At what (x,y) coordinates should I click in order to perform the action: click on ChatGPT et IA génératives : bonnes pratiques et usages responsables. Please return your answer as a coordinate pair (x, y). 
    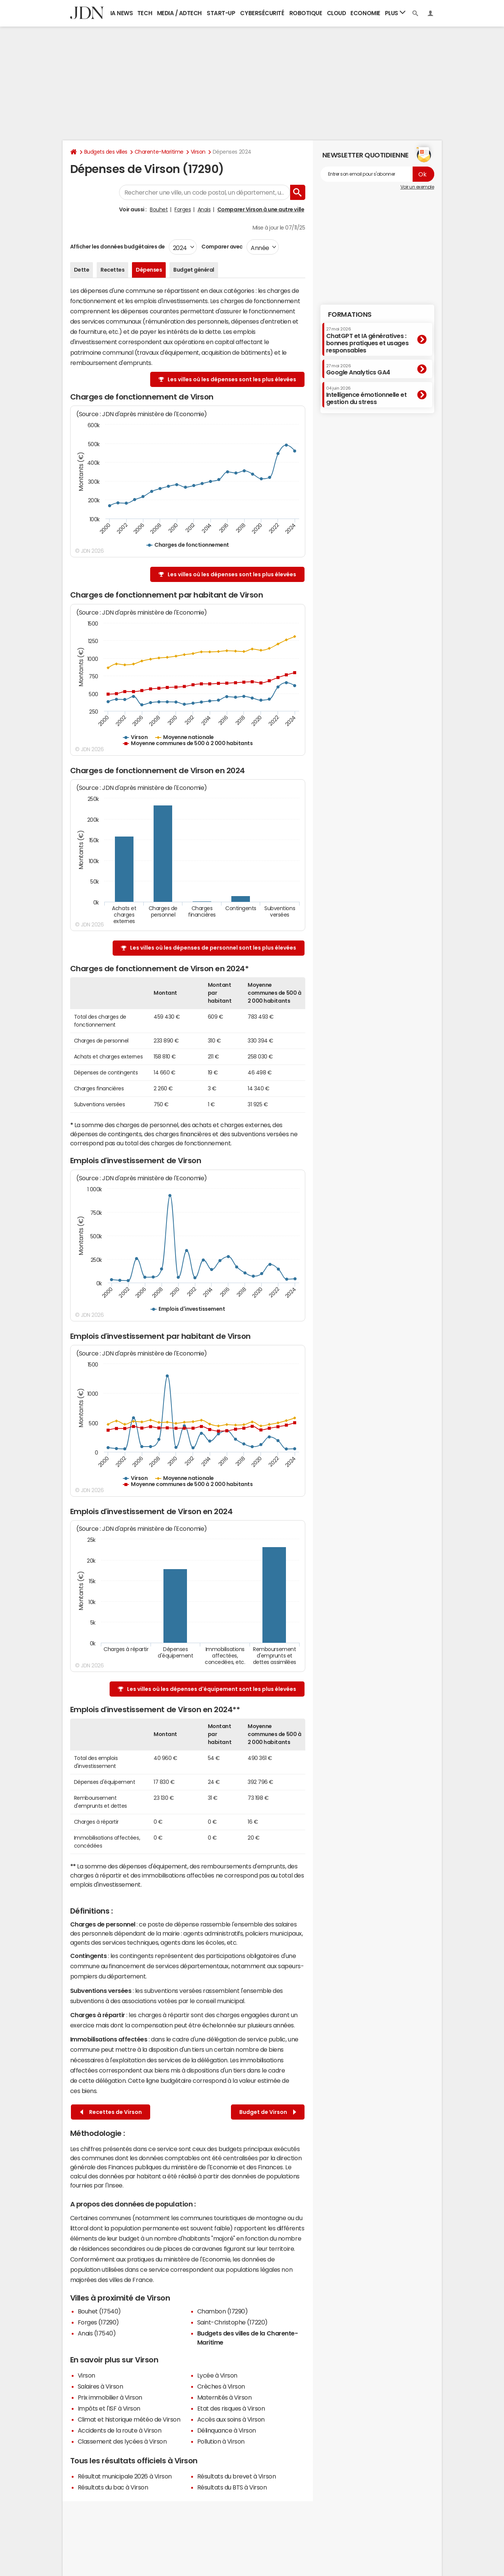
    Looking at the image, I should click on (367, 340).